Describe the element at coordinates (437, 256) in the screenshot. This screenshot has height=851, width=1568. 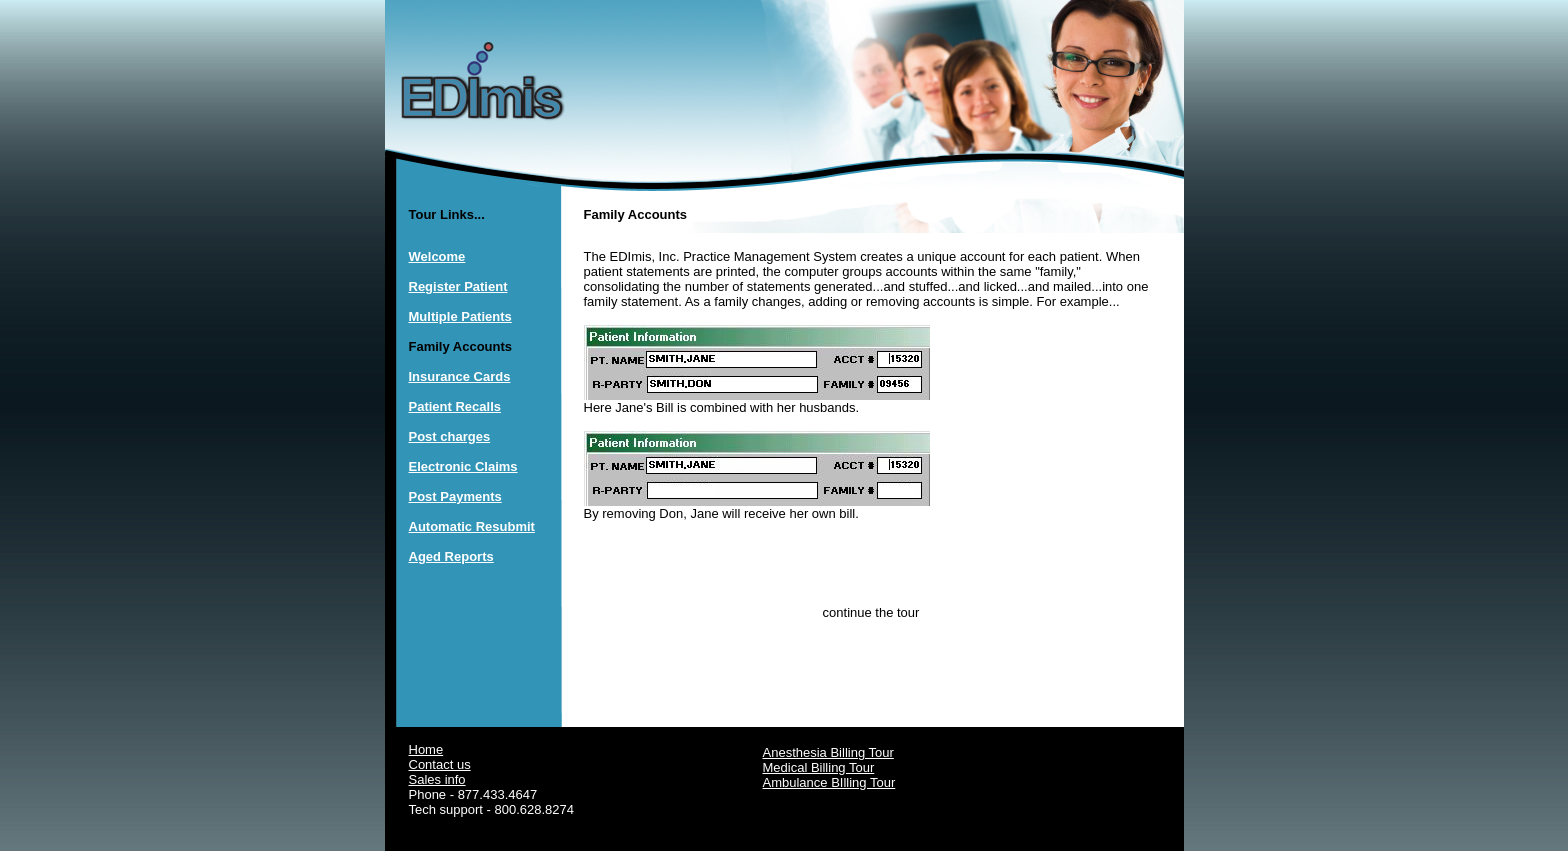
I see `Welcome` at that location.